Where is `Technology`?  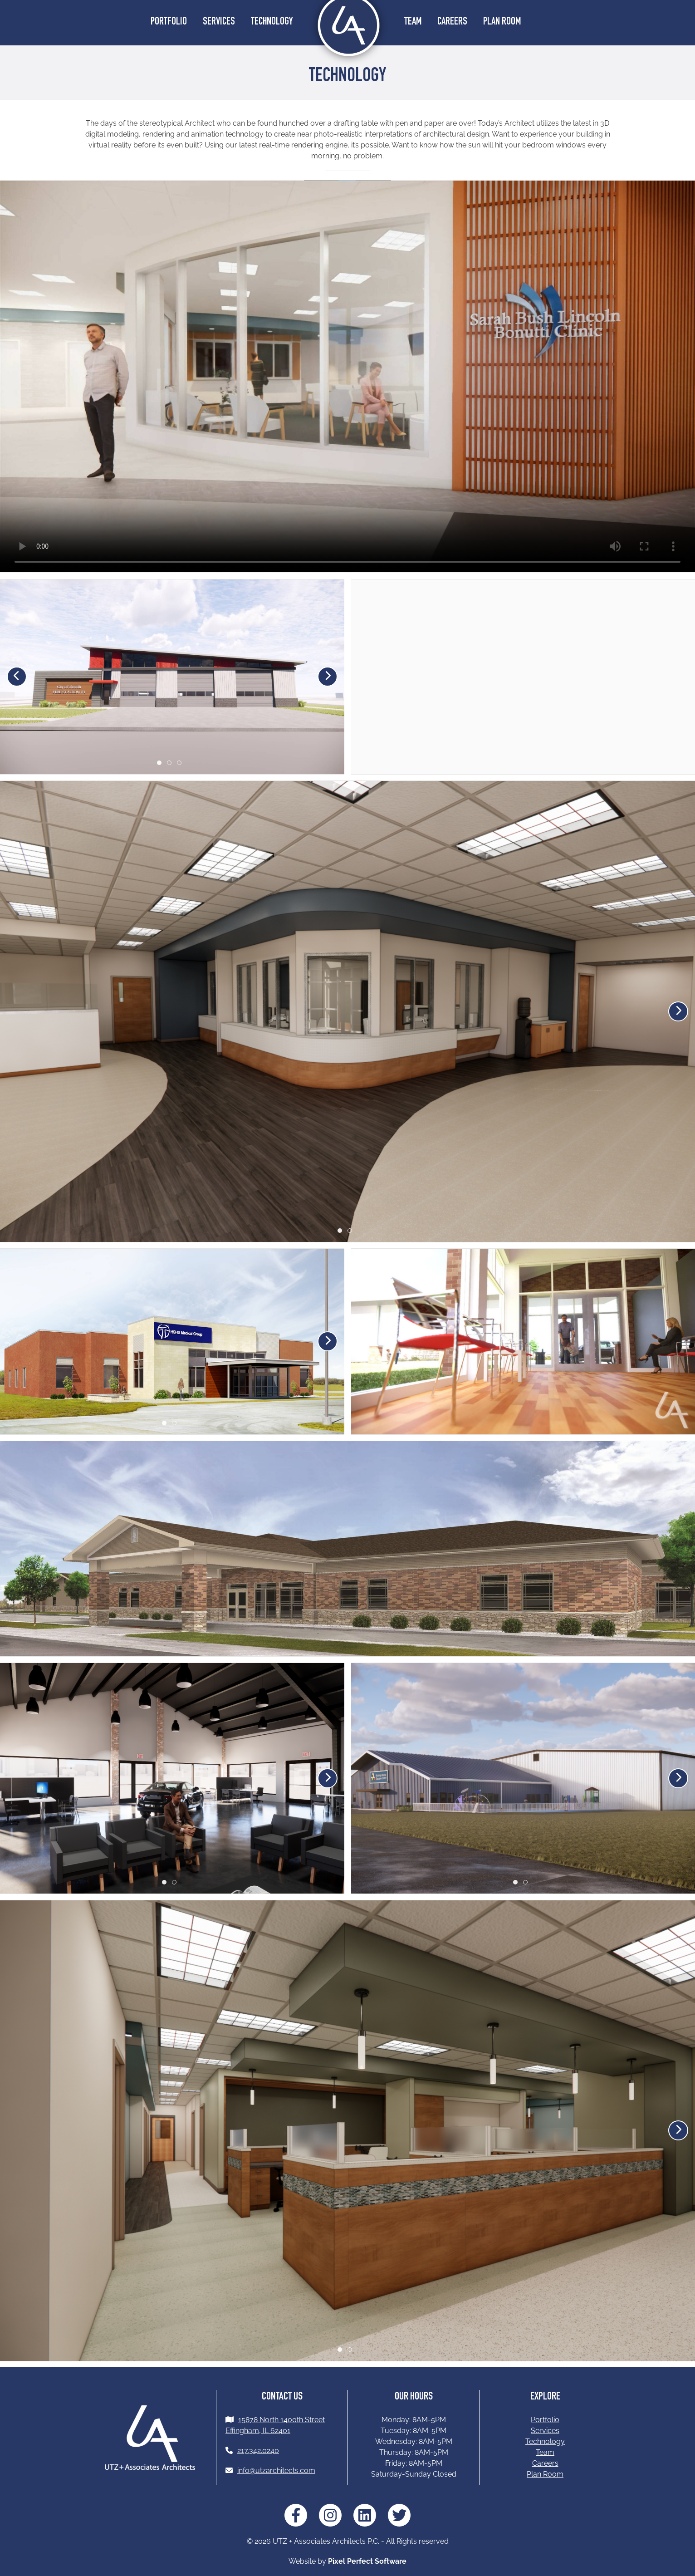 Technology is located at coordinates (272, 22).